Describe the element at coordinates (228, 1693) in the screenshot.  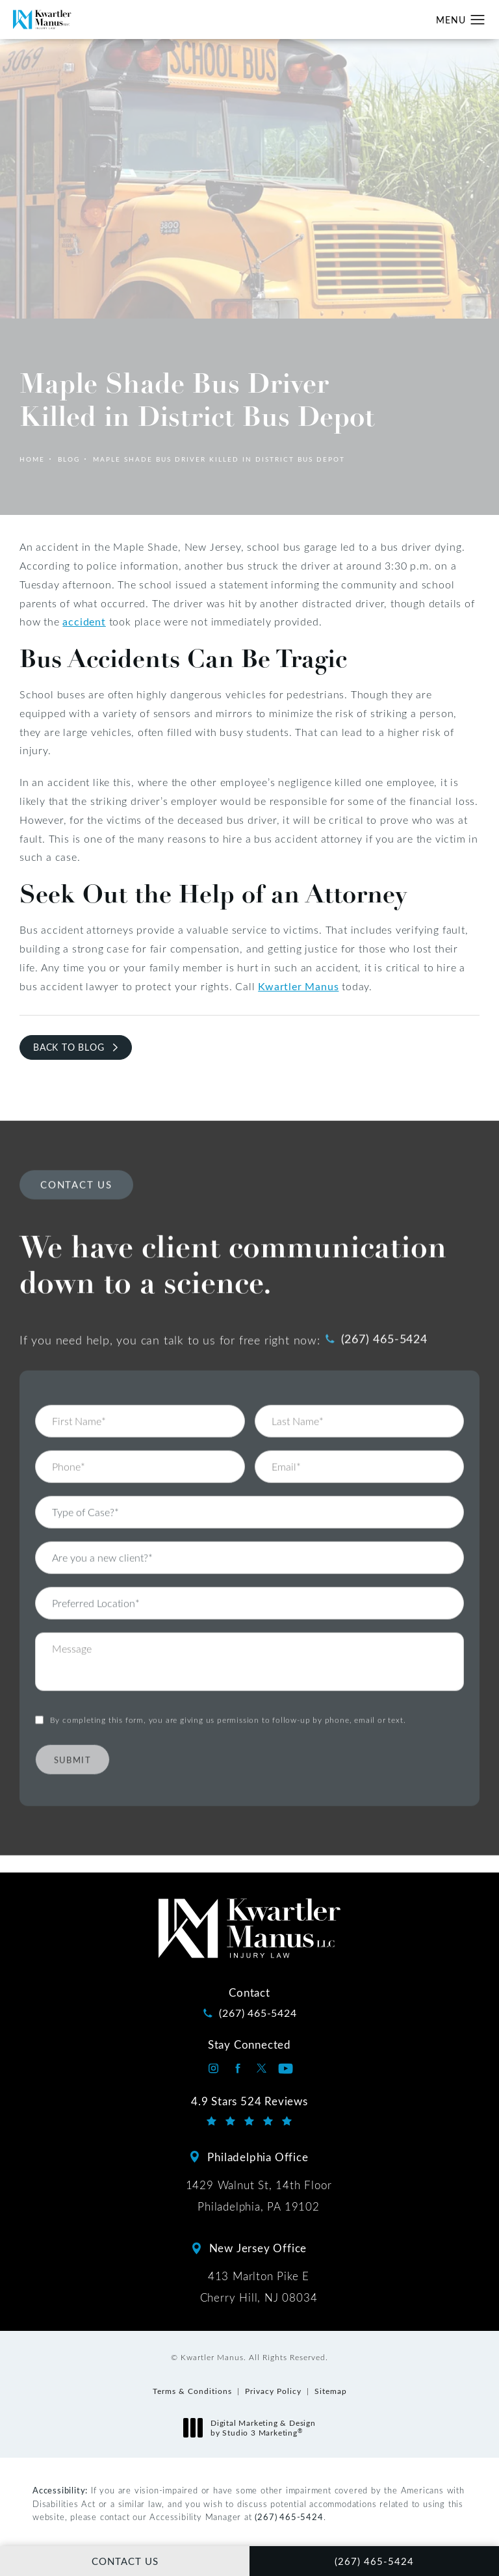
I see `By completing this form, you are giving us permission to follow-up by phone, email or text.` at that location.